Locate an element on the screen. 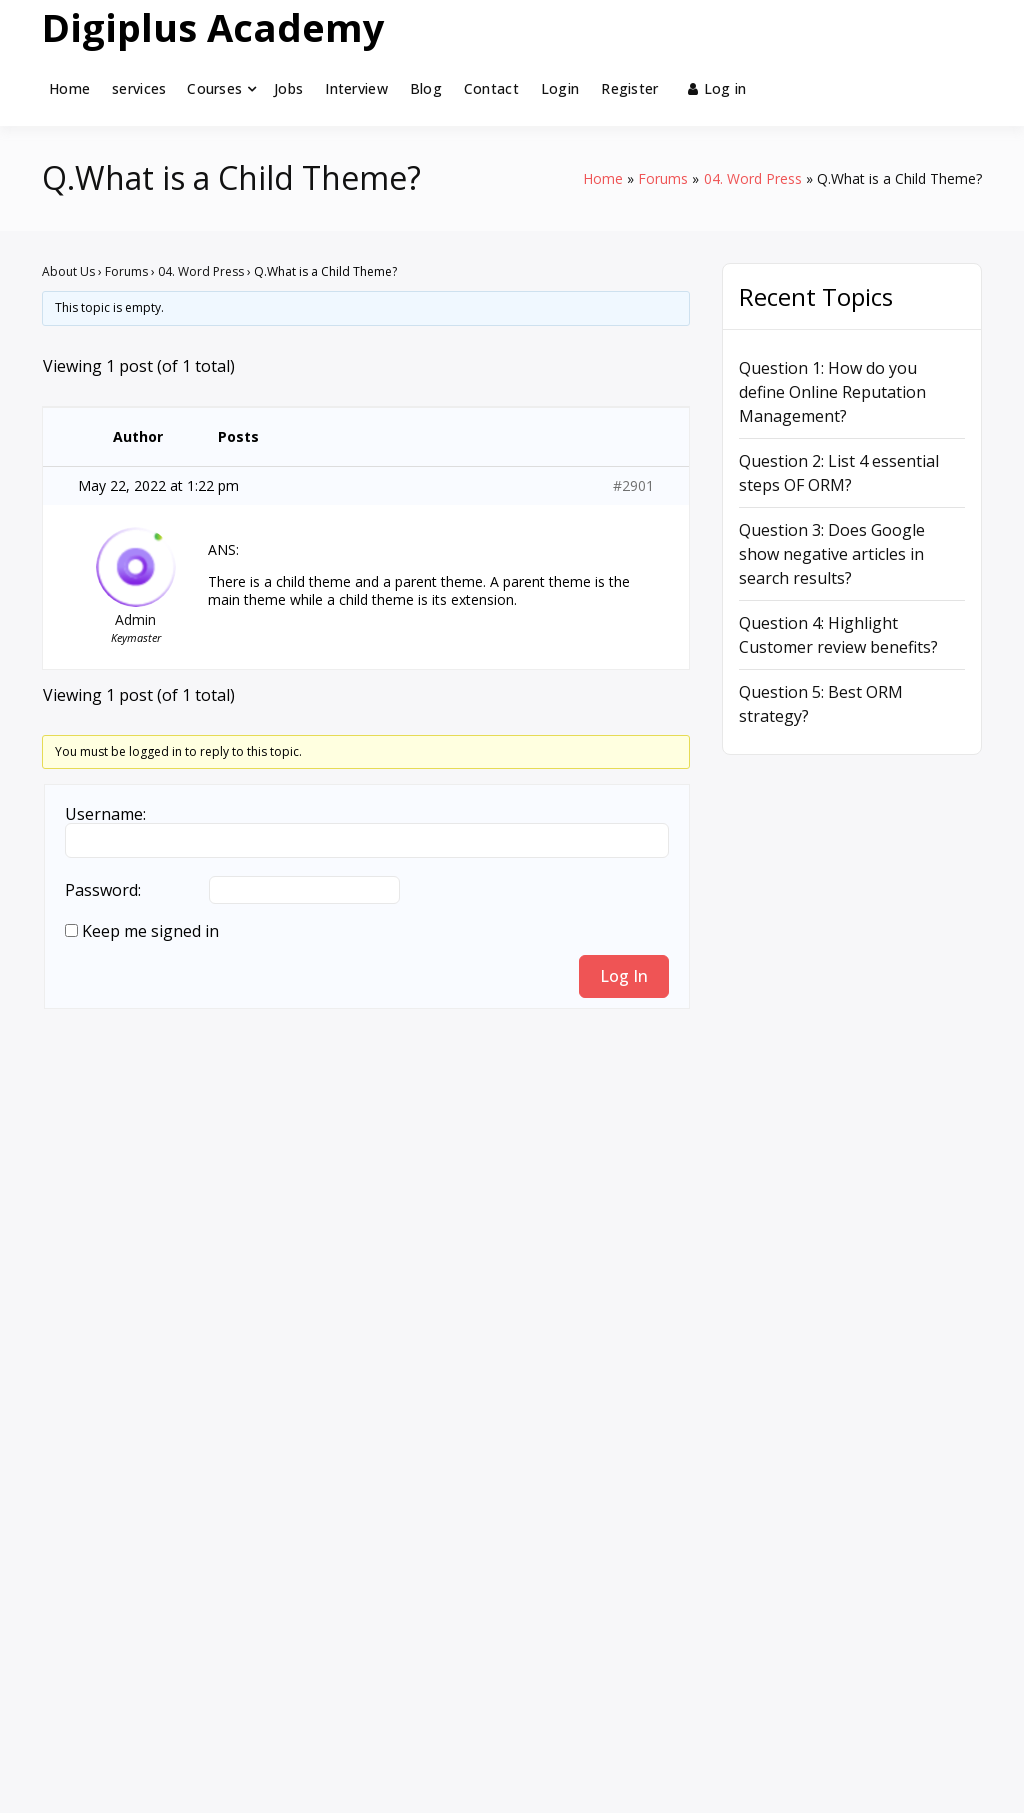 The width and height of the screenshot is (1024, 1813). Courses is located at coordinates (214, 88).